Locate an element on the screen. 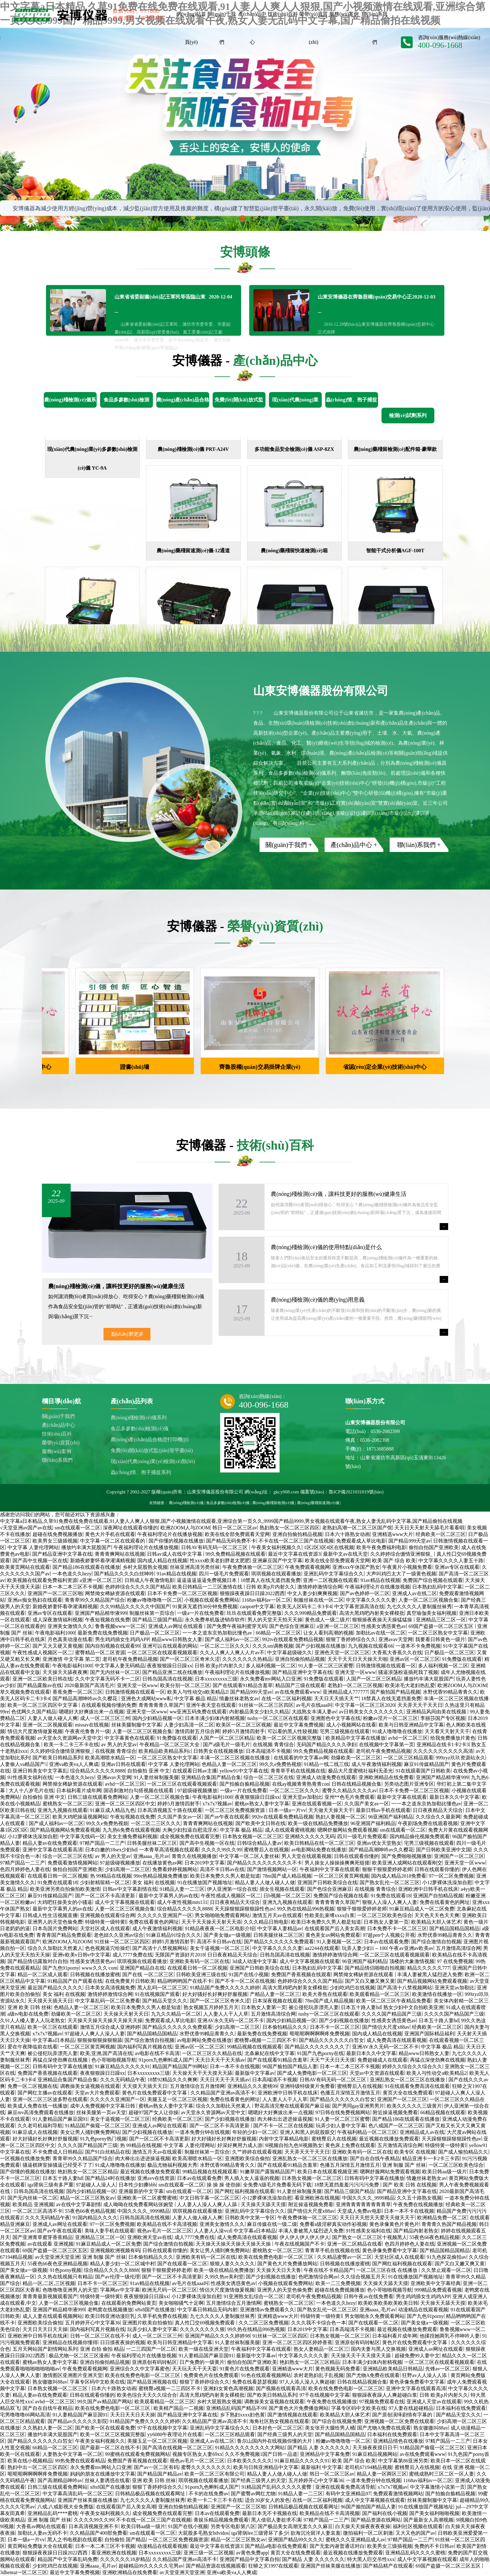 The width and height of the screenshot is (490, 2576). 久久久我不卡综合色一本 is located at coordinates (318, 2322).